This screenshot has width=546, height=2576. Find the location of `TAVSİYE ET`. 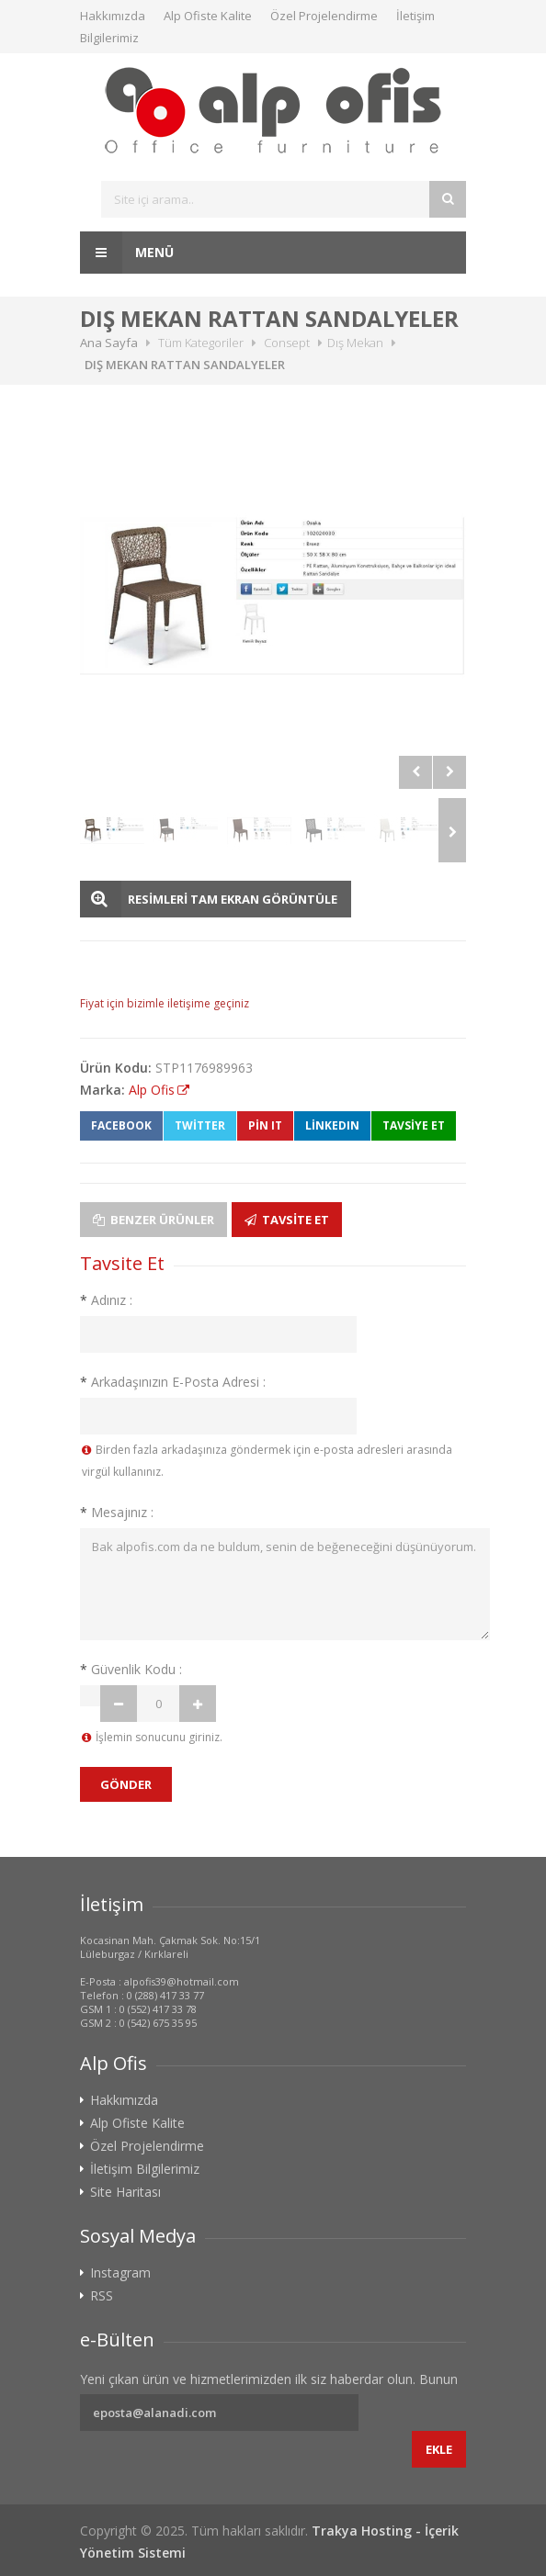

TAVSİYE ET is located at coordinates (413, 1125).